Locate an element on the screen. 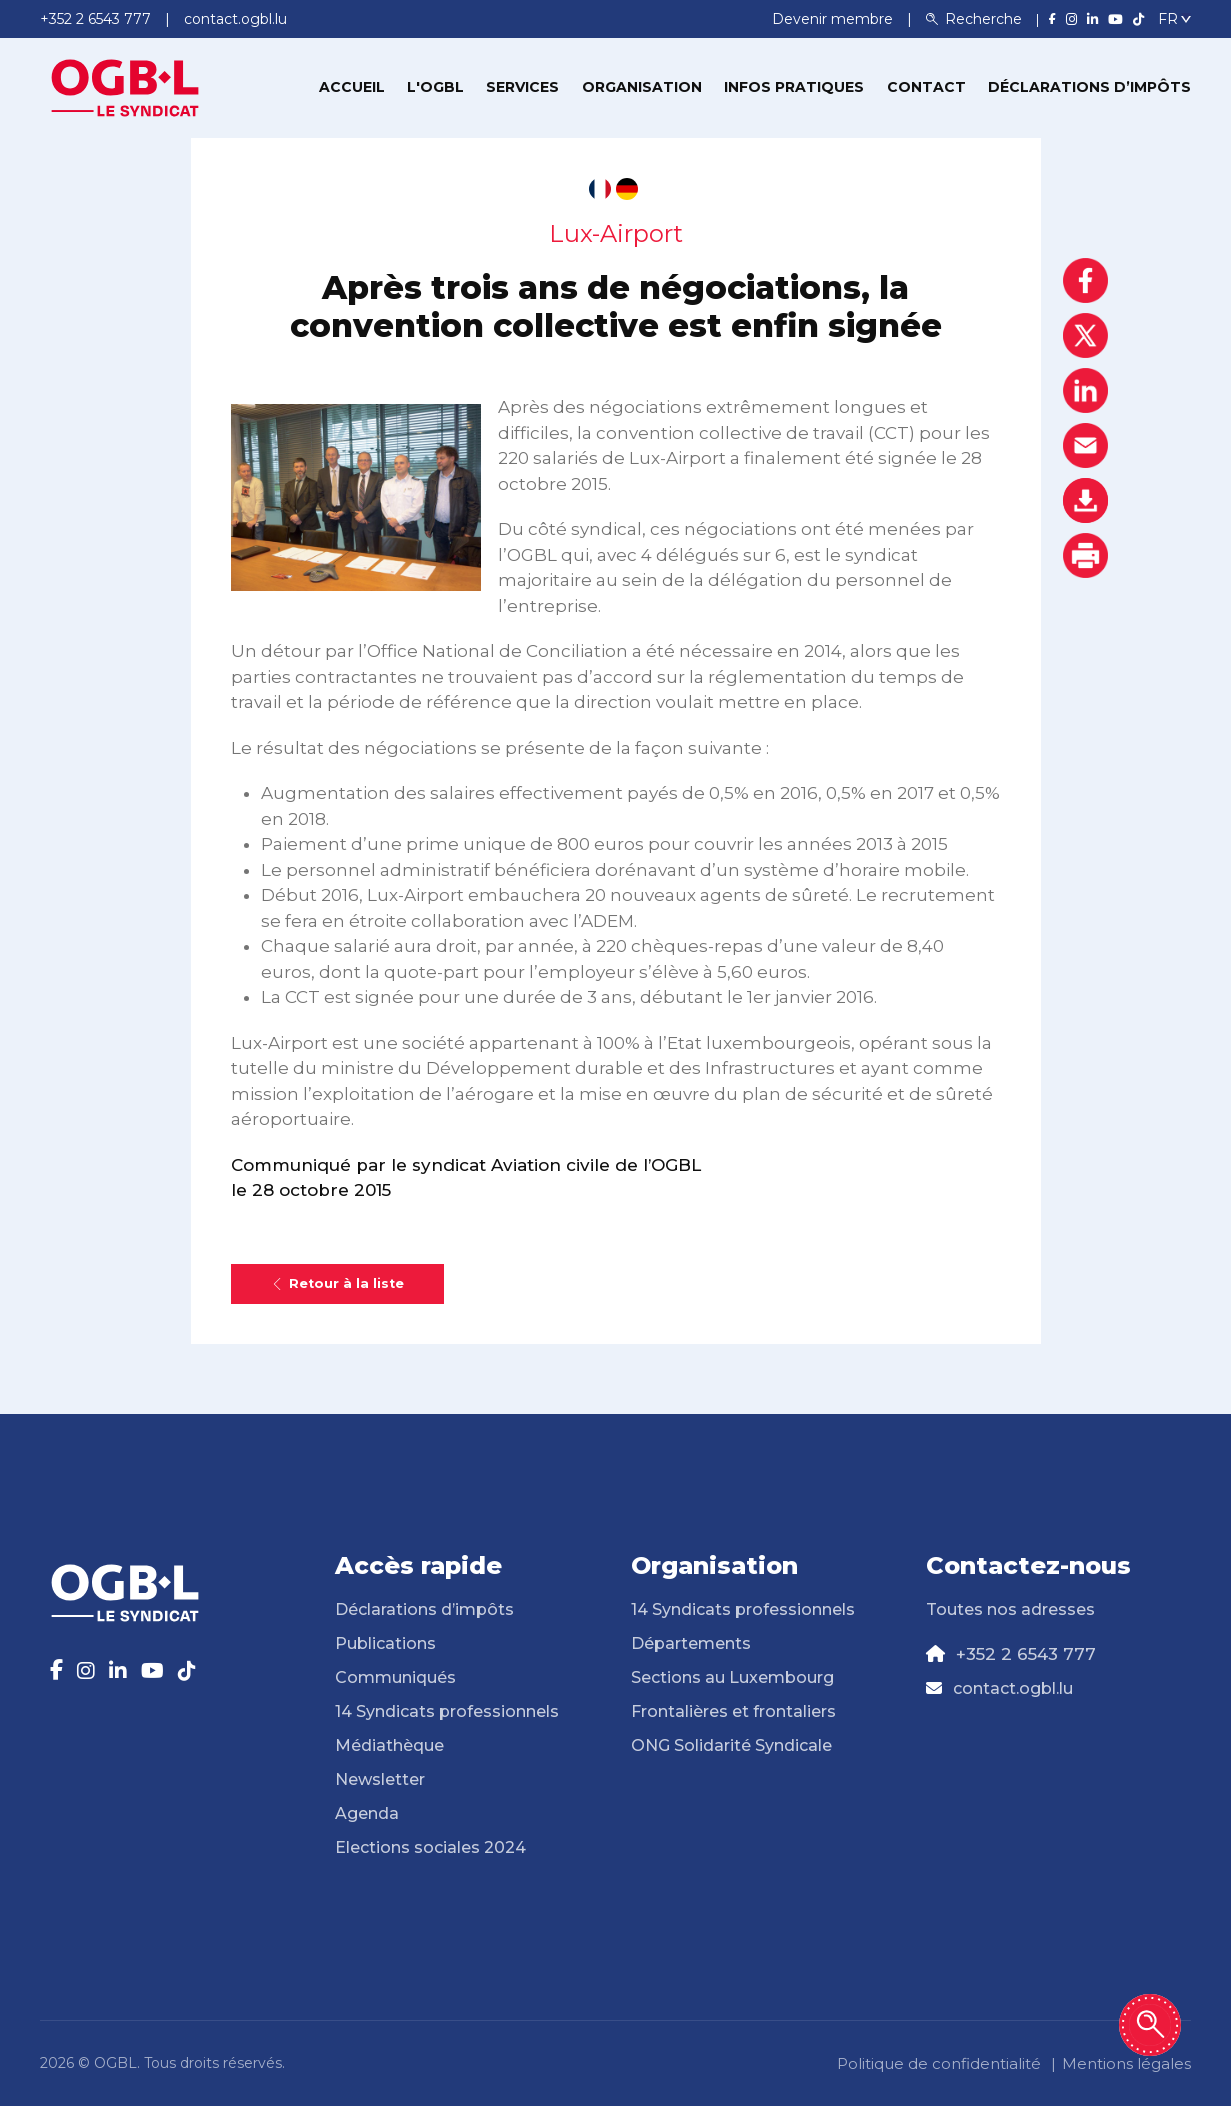  Sections au Luxembourg is located at coordinates (732, 1677).